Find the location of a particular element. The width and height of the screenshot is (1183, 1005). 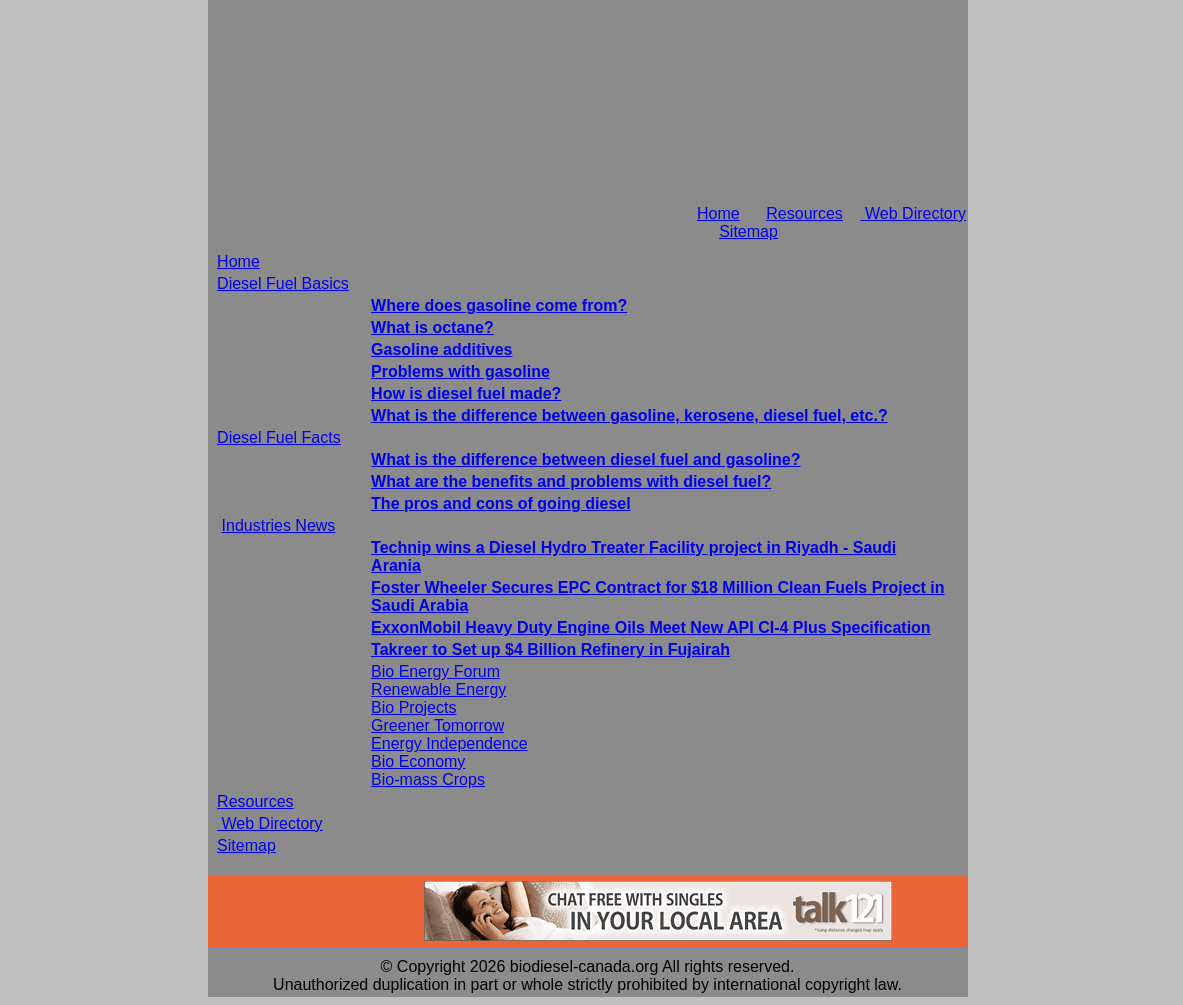

What is the difference between diesel fuel and gasoline? is located at coordinates (585, 459).